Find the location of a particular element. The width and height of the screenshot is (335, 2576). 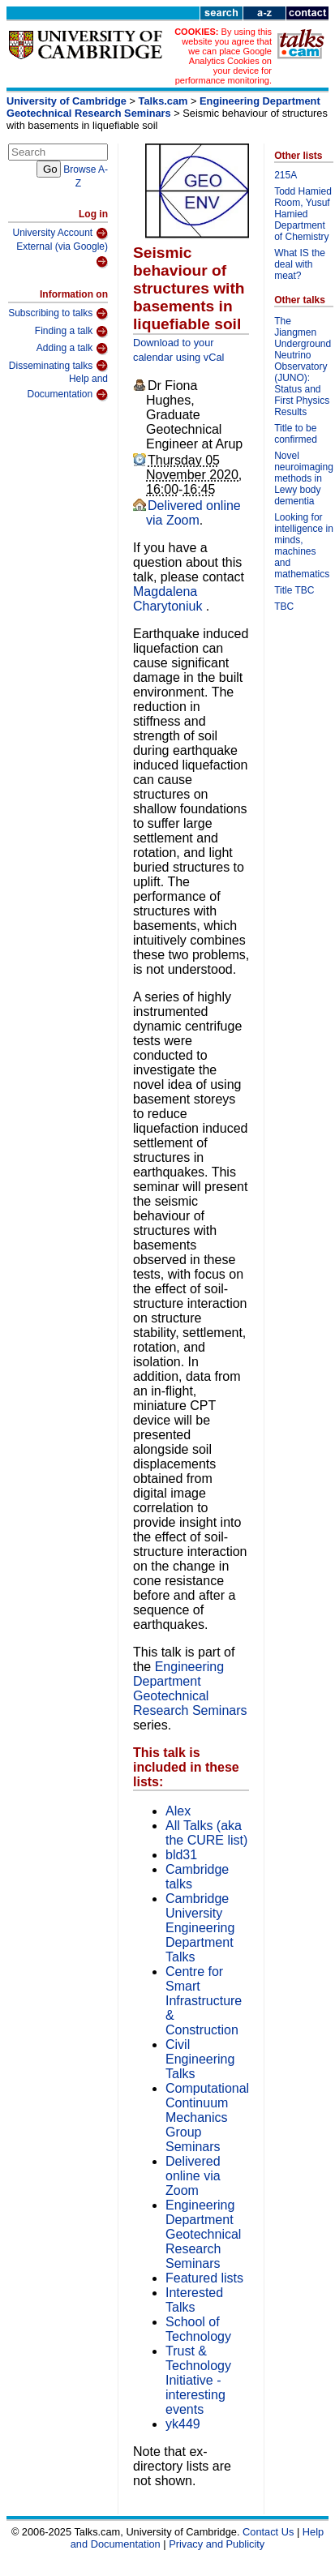

bld31 is located at coordinates (181, 1855).